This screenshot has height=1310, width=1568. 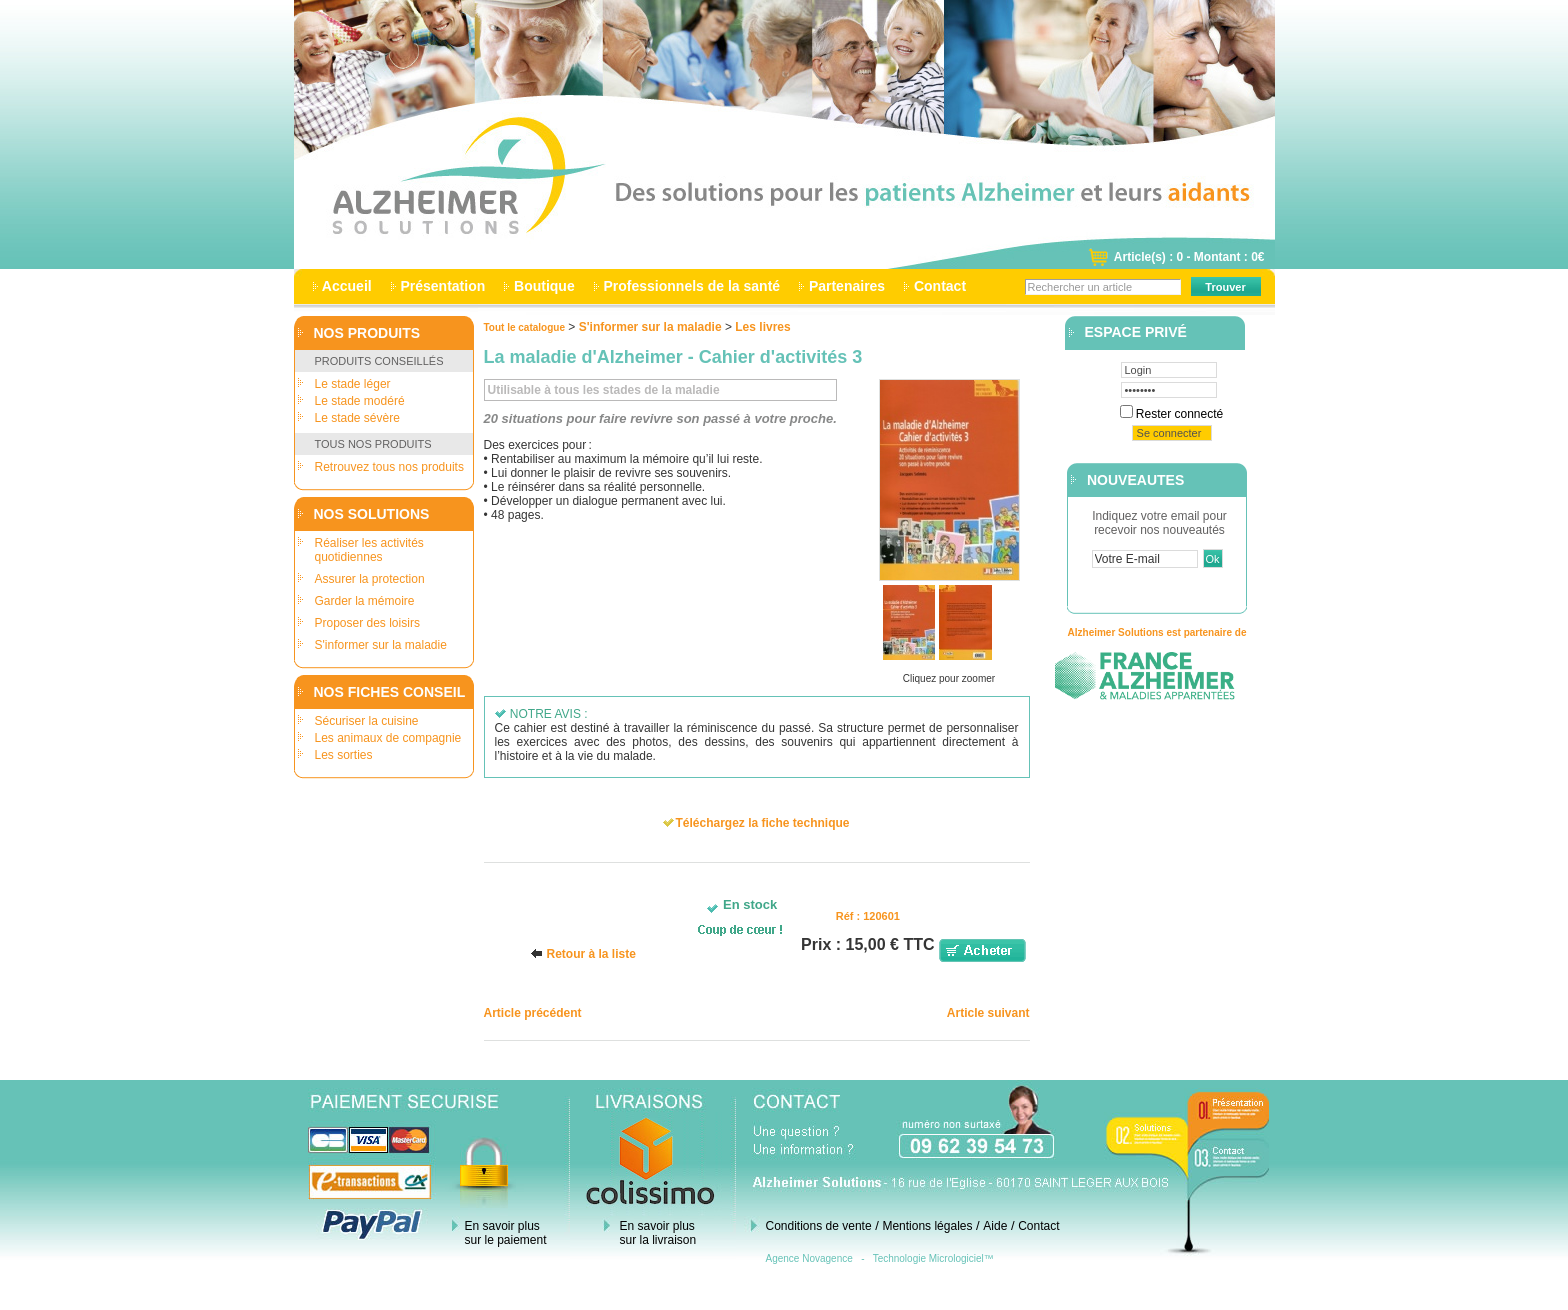 I want to click on Le stade sévère, so click(x=357, y=418).